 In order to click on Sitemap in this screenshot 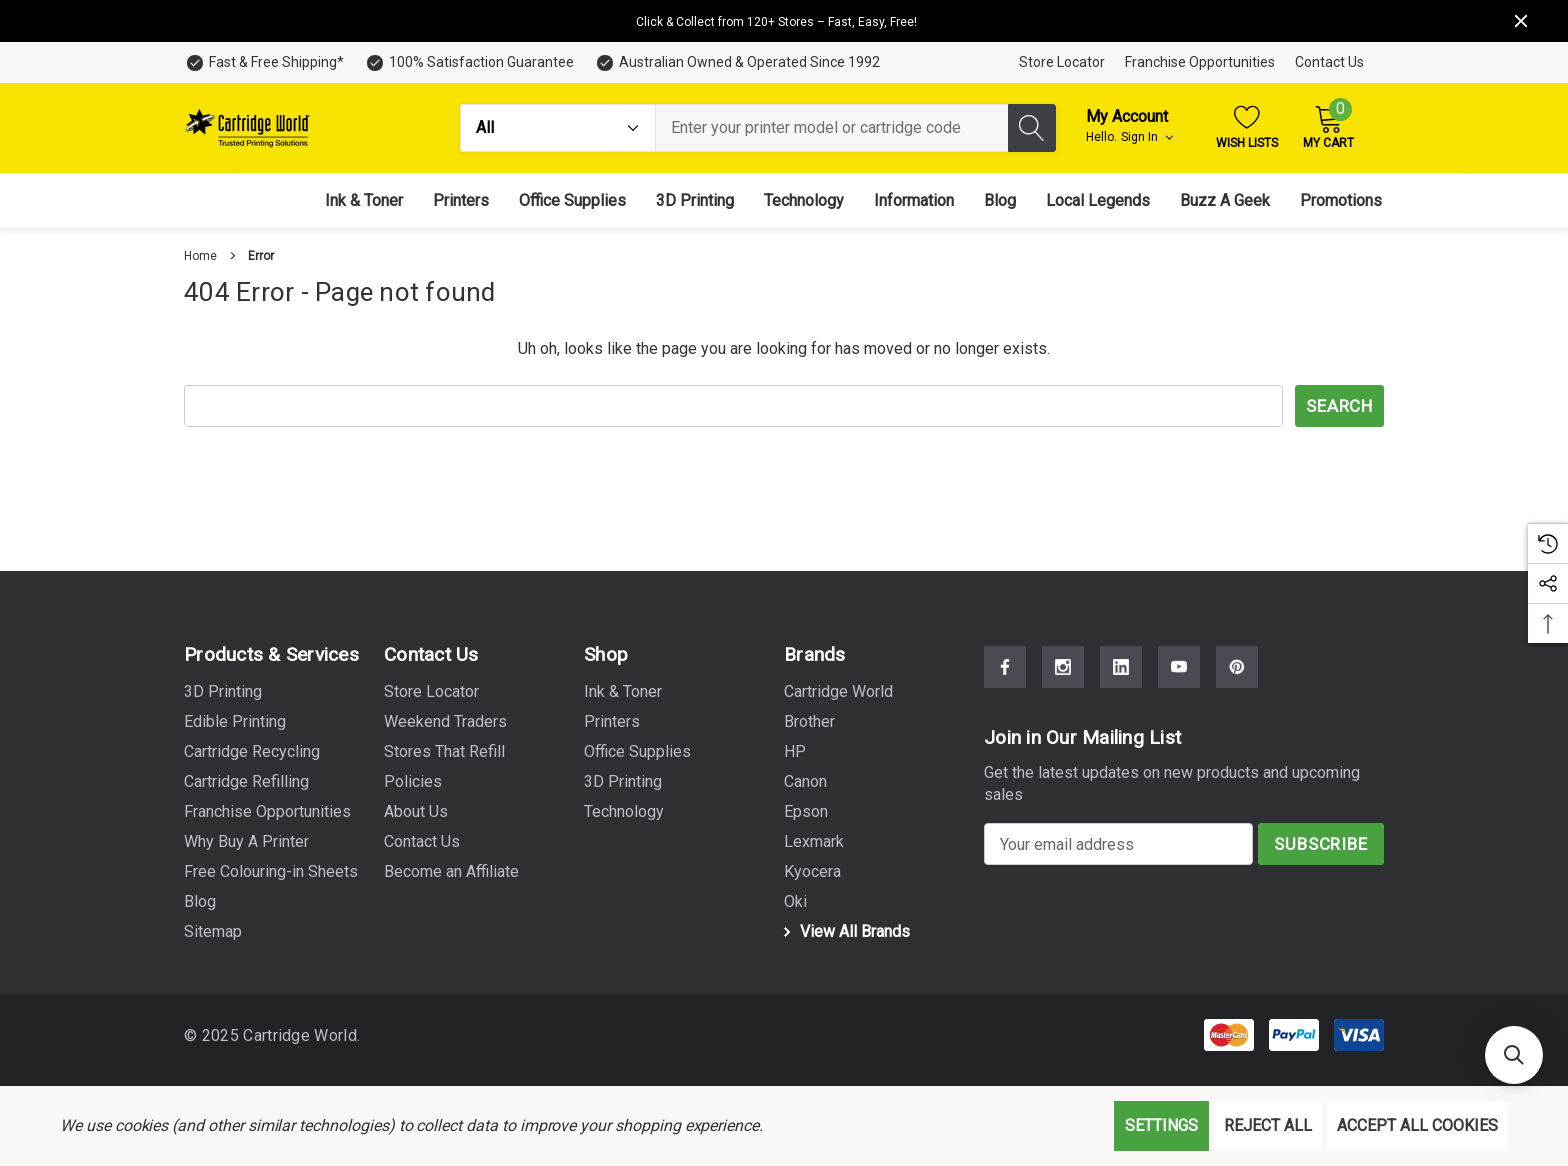, I will do `click(213, 931)`.